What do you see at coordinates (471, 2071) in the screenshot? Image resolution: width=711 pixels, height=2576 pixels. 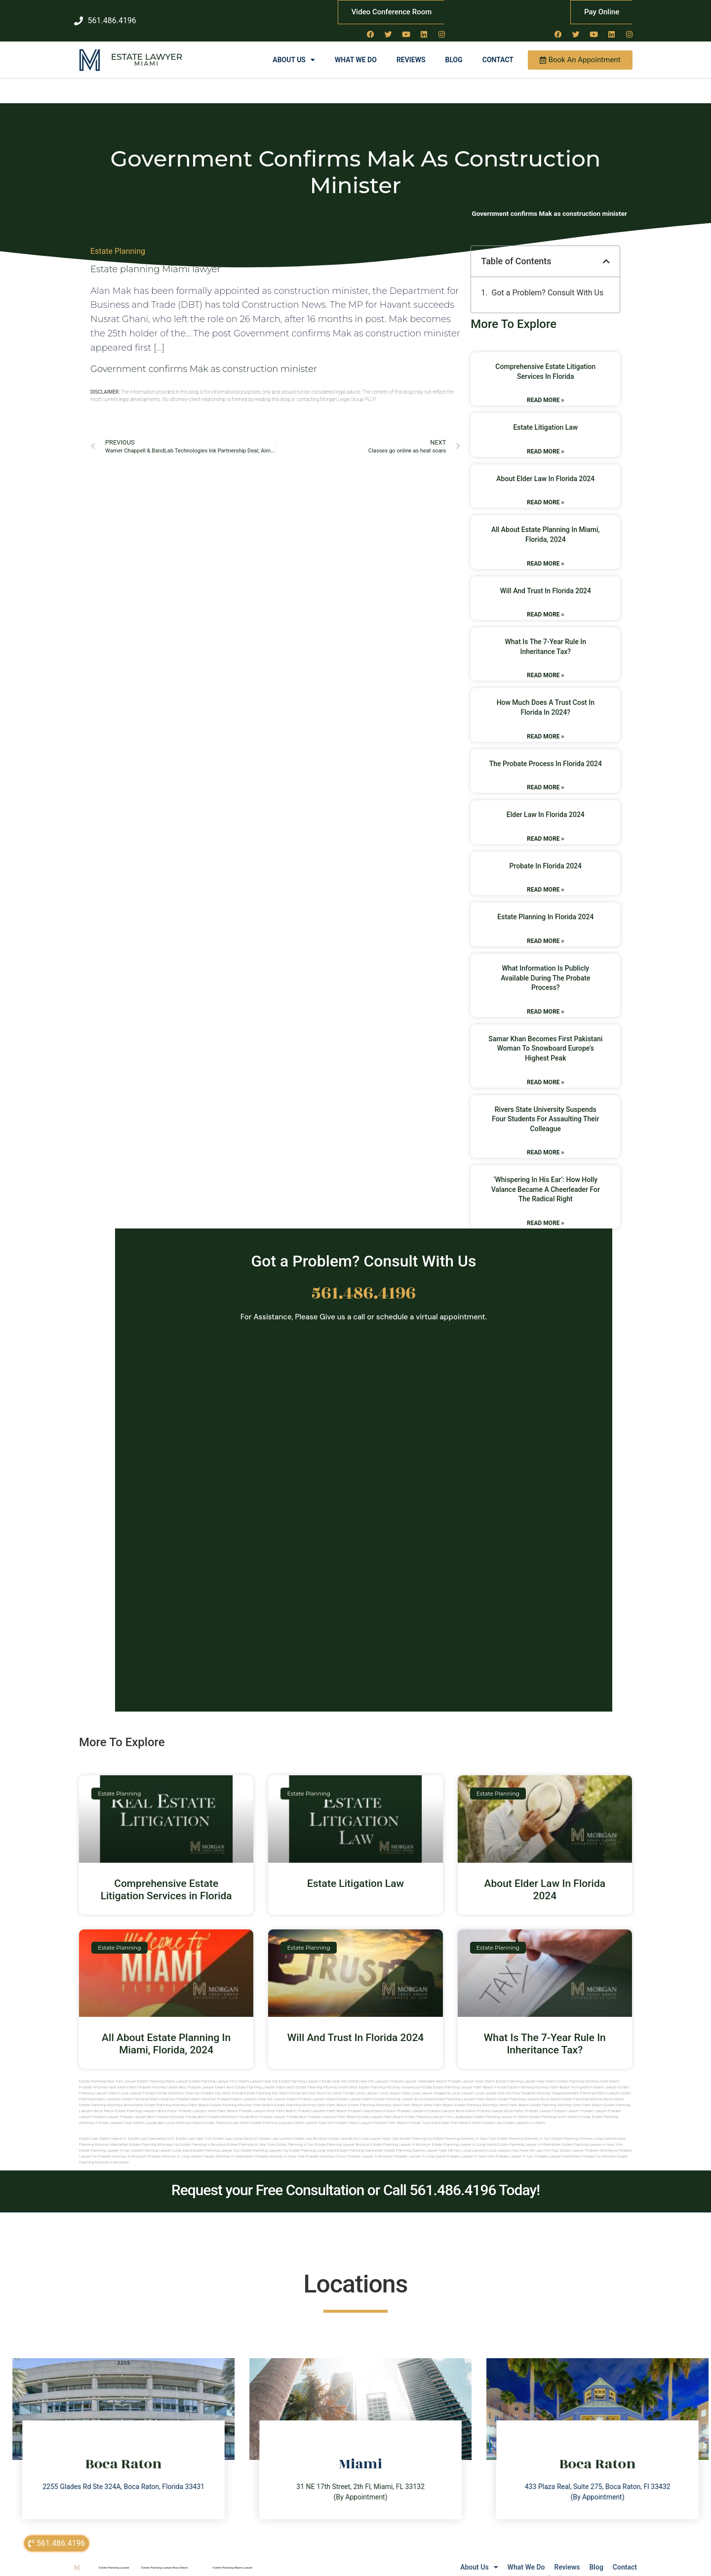 I see `Probate Lawyer Near Miami` at bounding box center [471, 2071].